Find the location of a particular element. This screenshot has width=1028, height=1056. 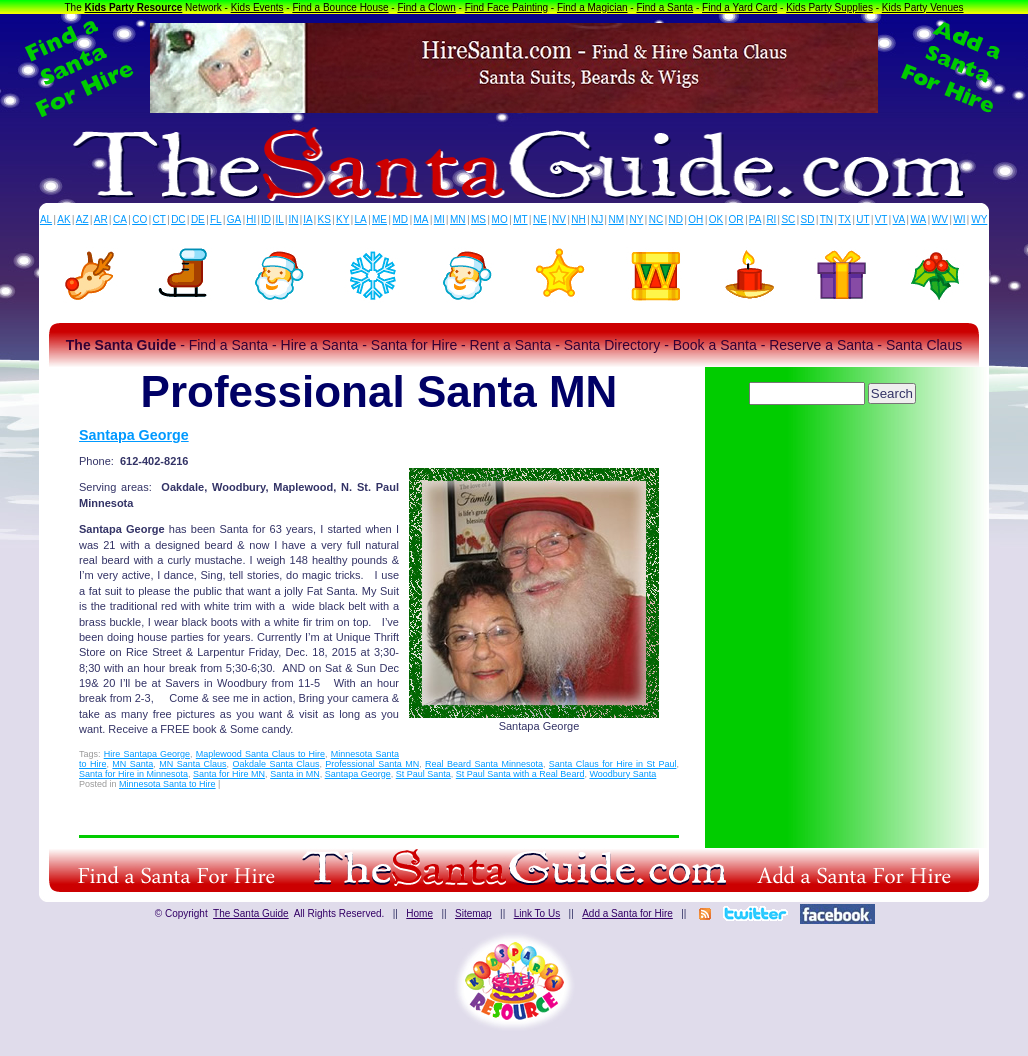

KY is located at coordinates (342, 219).